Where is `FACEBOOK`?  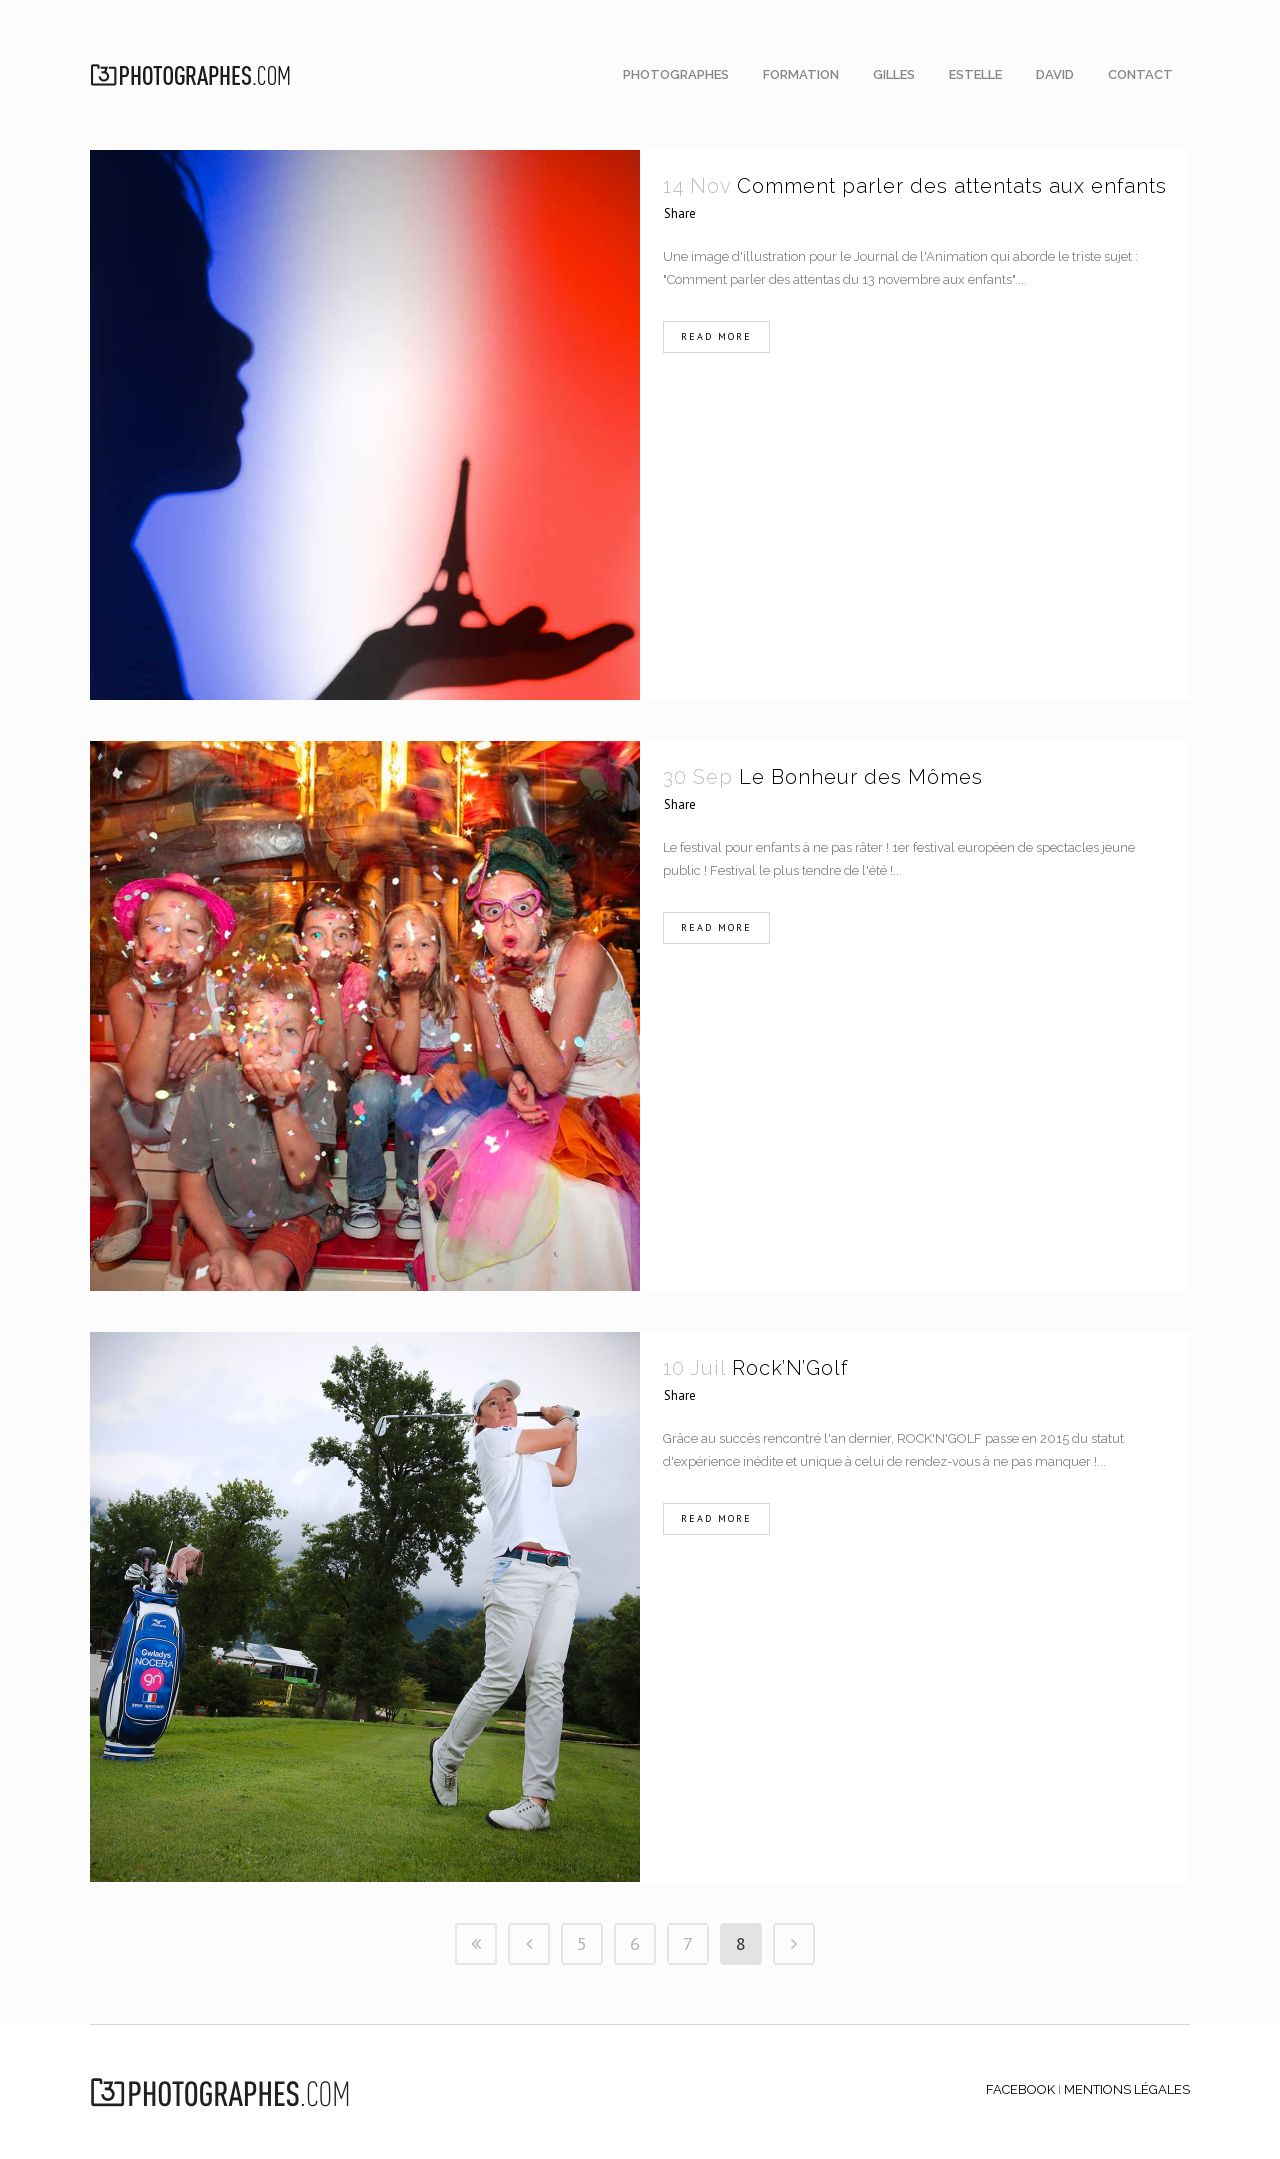
FACEBOOK is located at coordinates (1020, 2089).